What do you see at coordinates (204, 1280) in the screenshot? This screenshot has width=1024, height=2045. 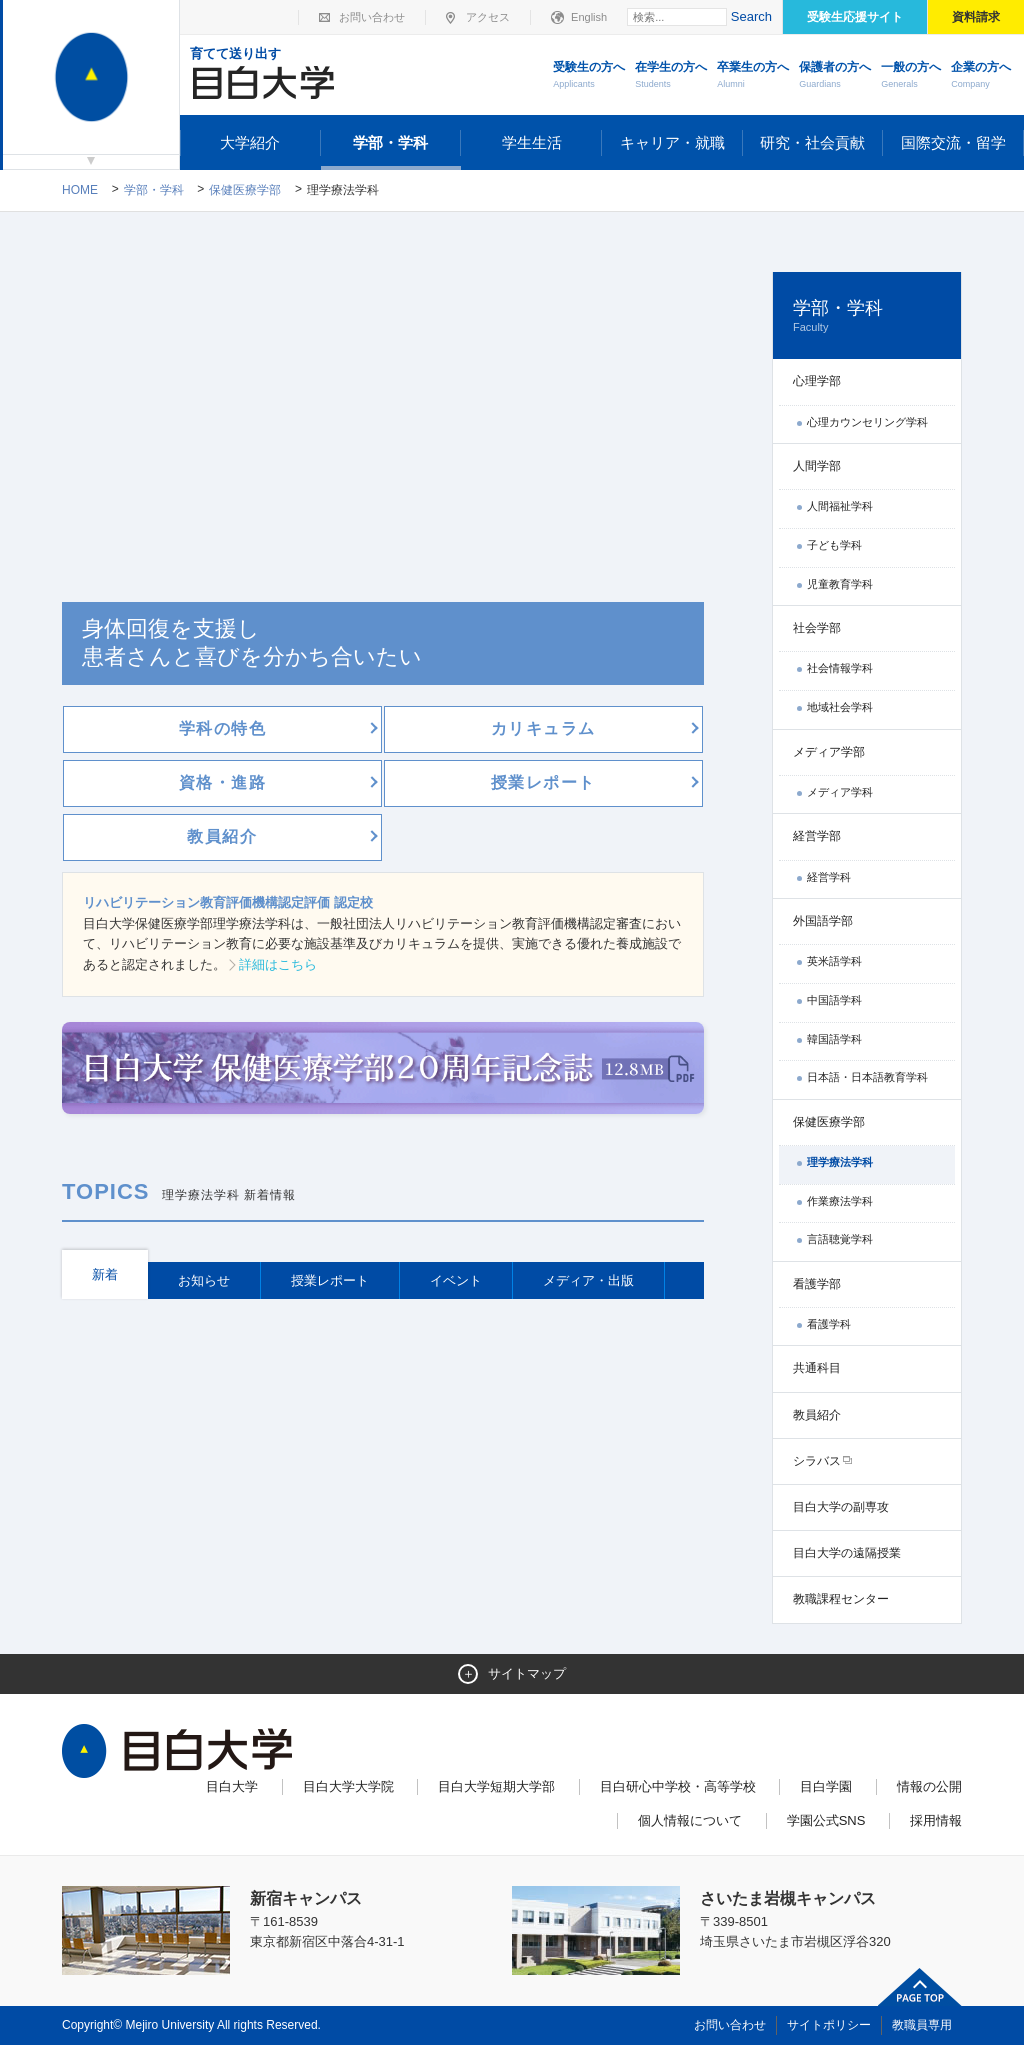 I see `お知らせ` at bounding box center [204, 1280].